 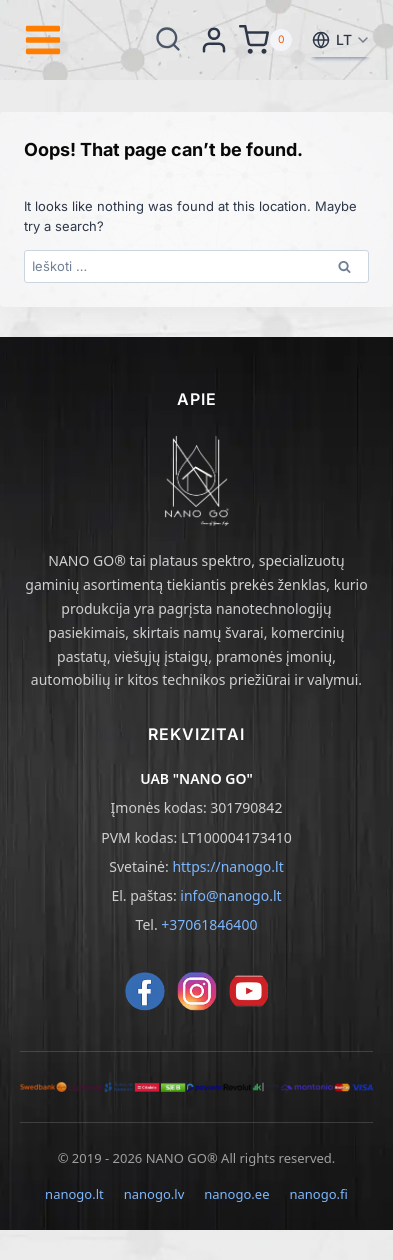 I want to click on info@nanogo.lt, so click(x=230, y=895).